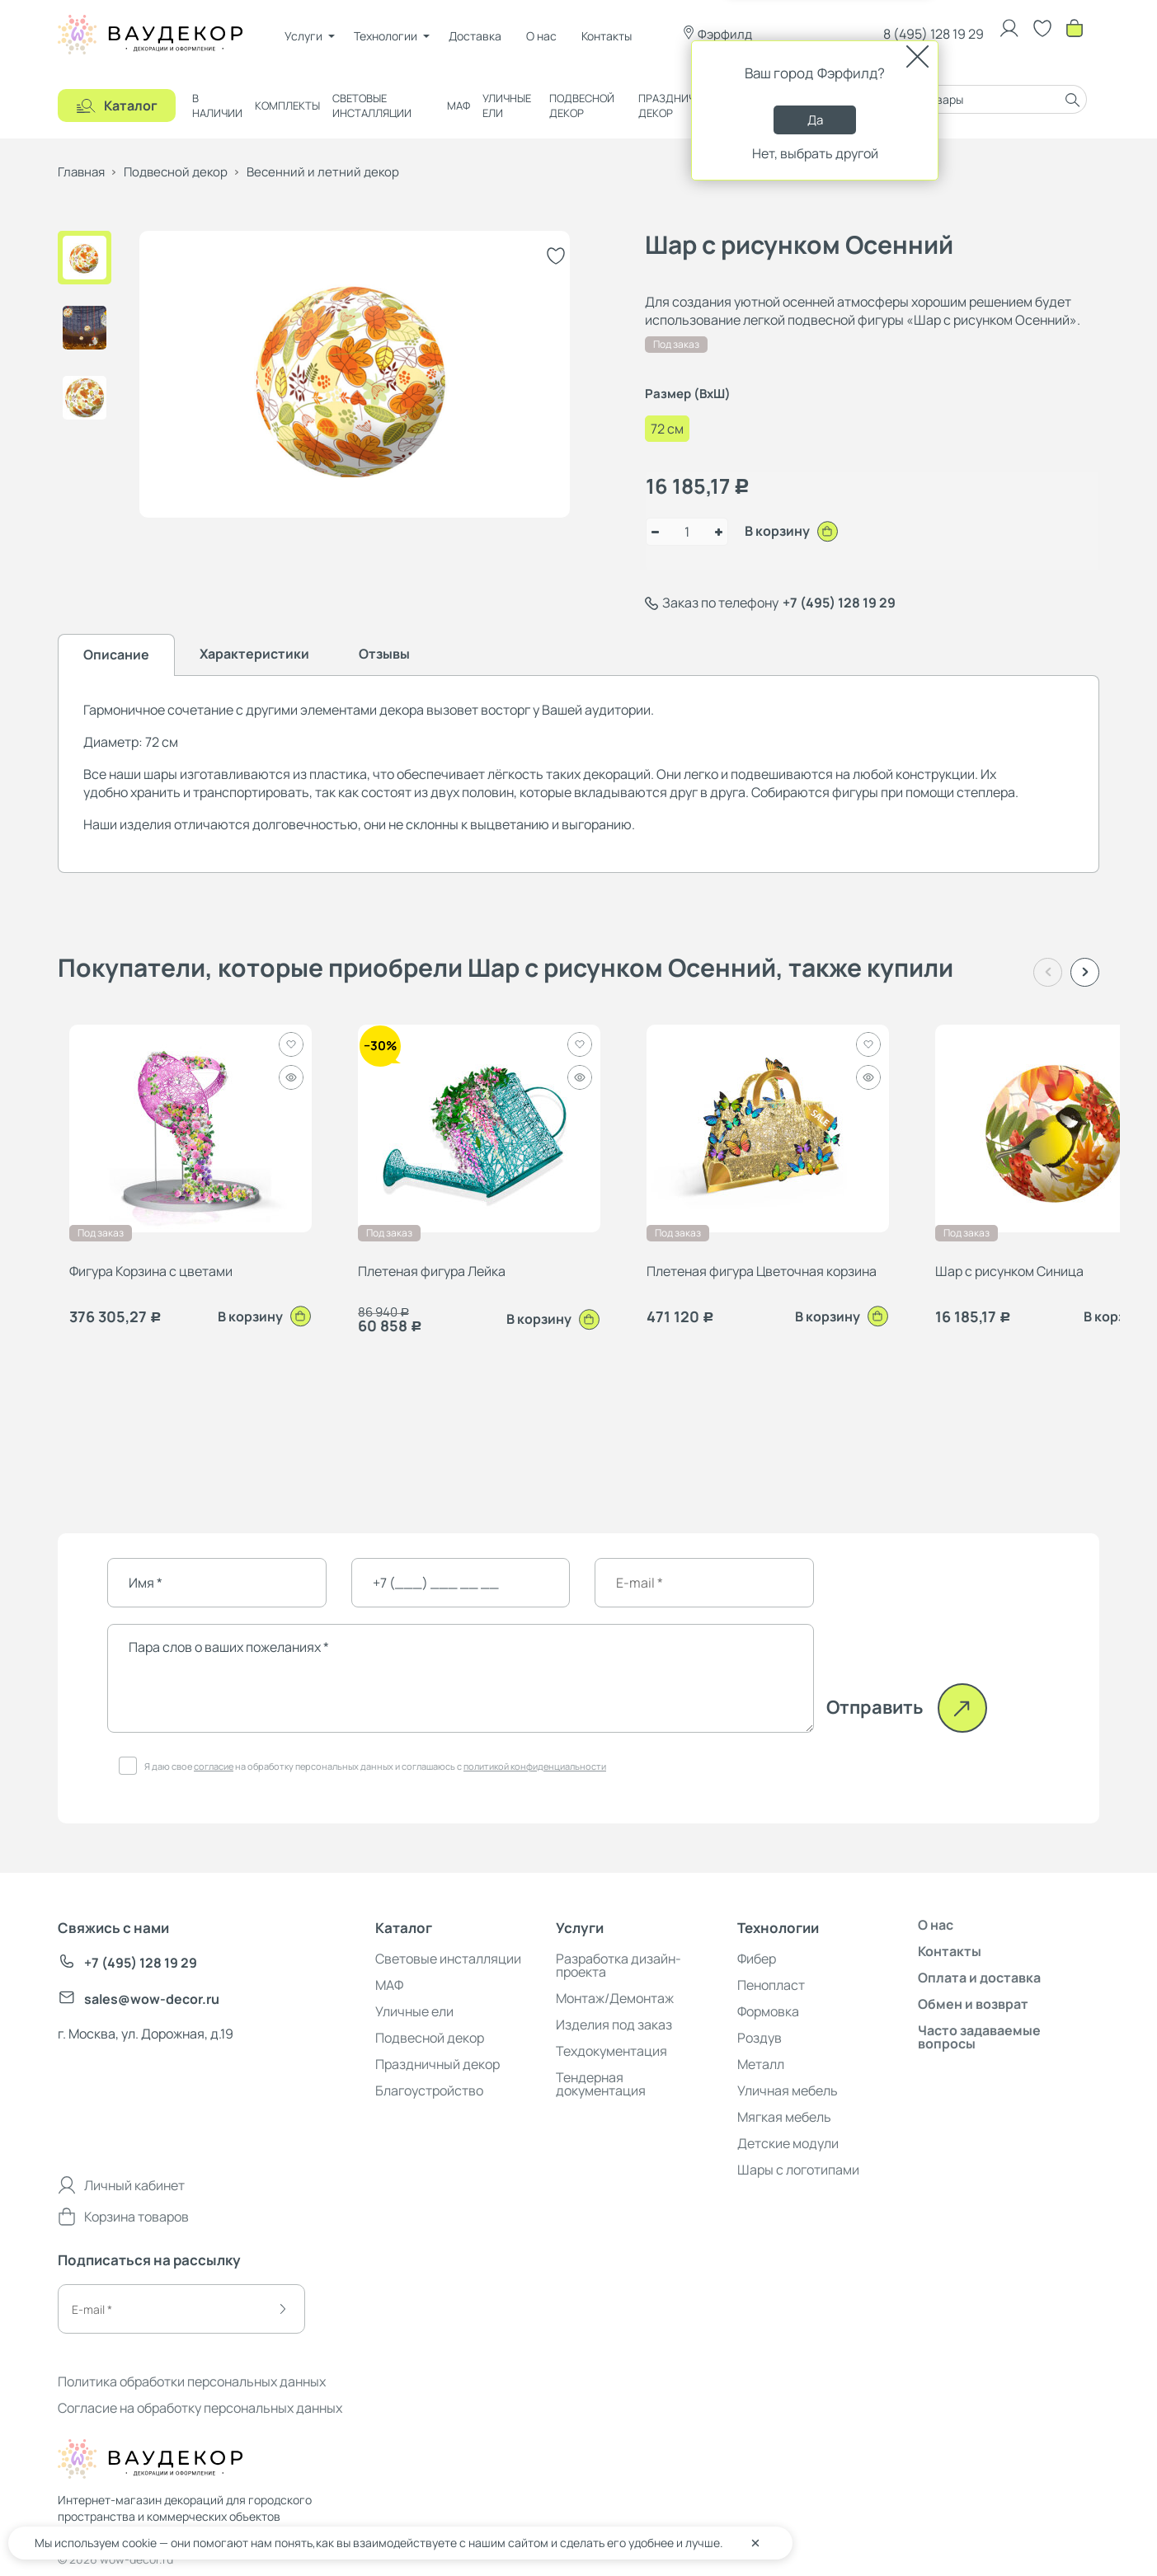 The height and width of the screenshot is (2576, 1157). What do you see at coordinates (1084, 972) in the screenshot?
I see `[button]` at bounding box center [1084, 972].